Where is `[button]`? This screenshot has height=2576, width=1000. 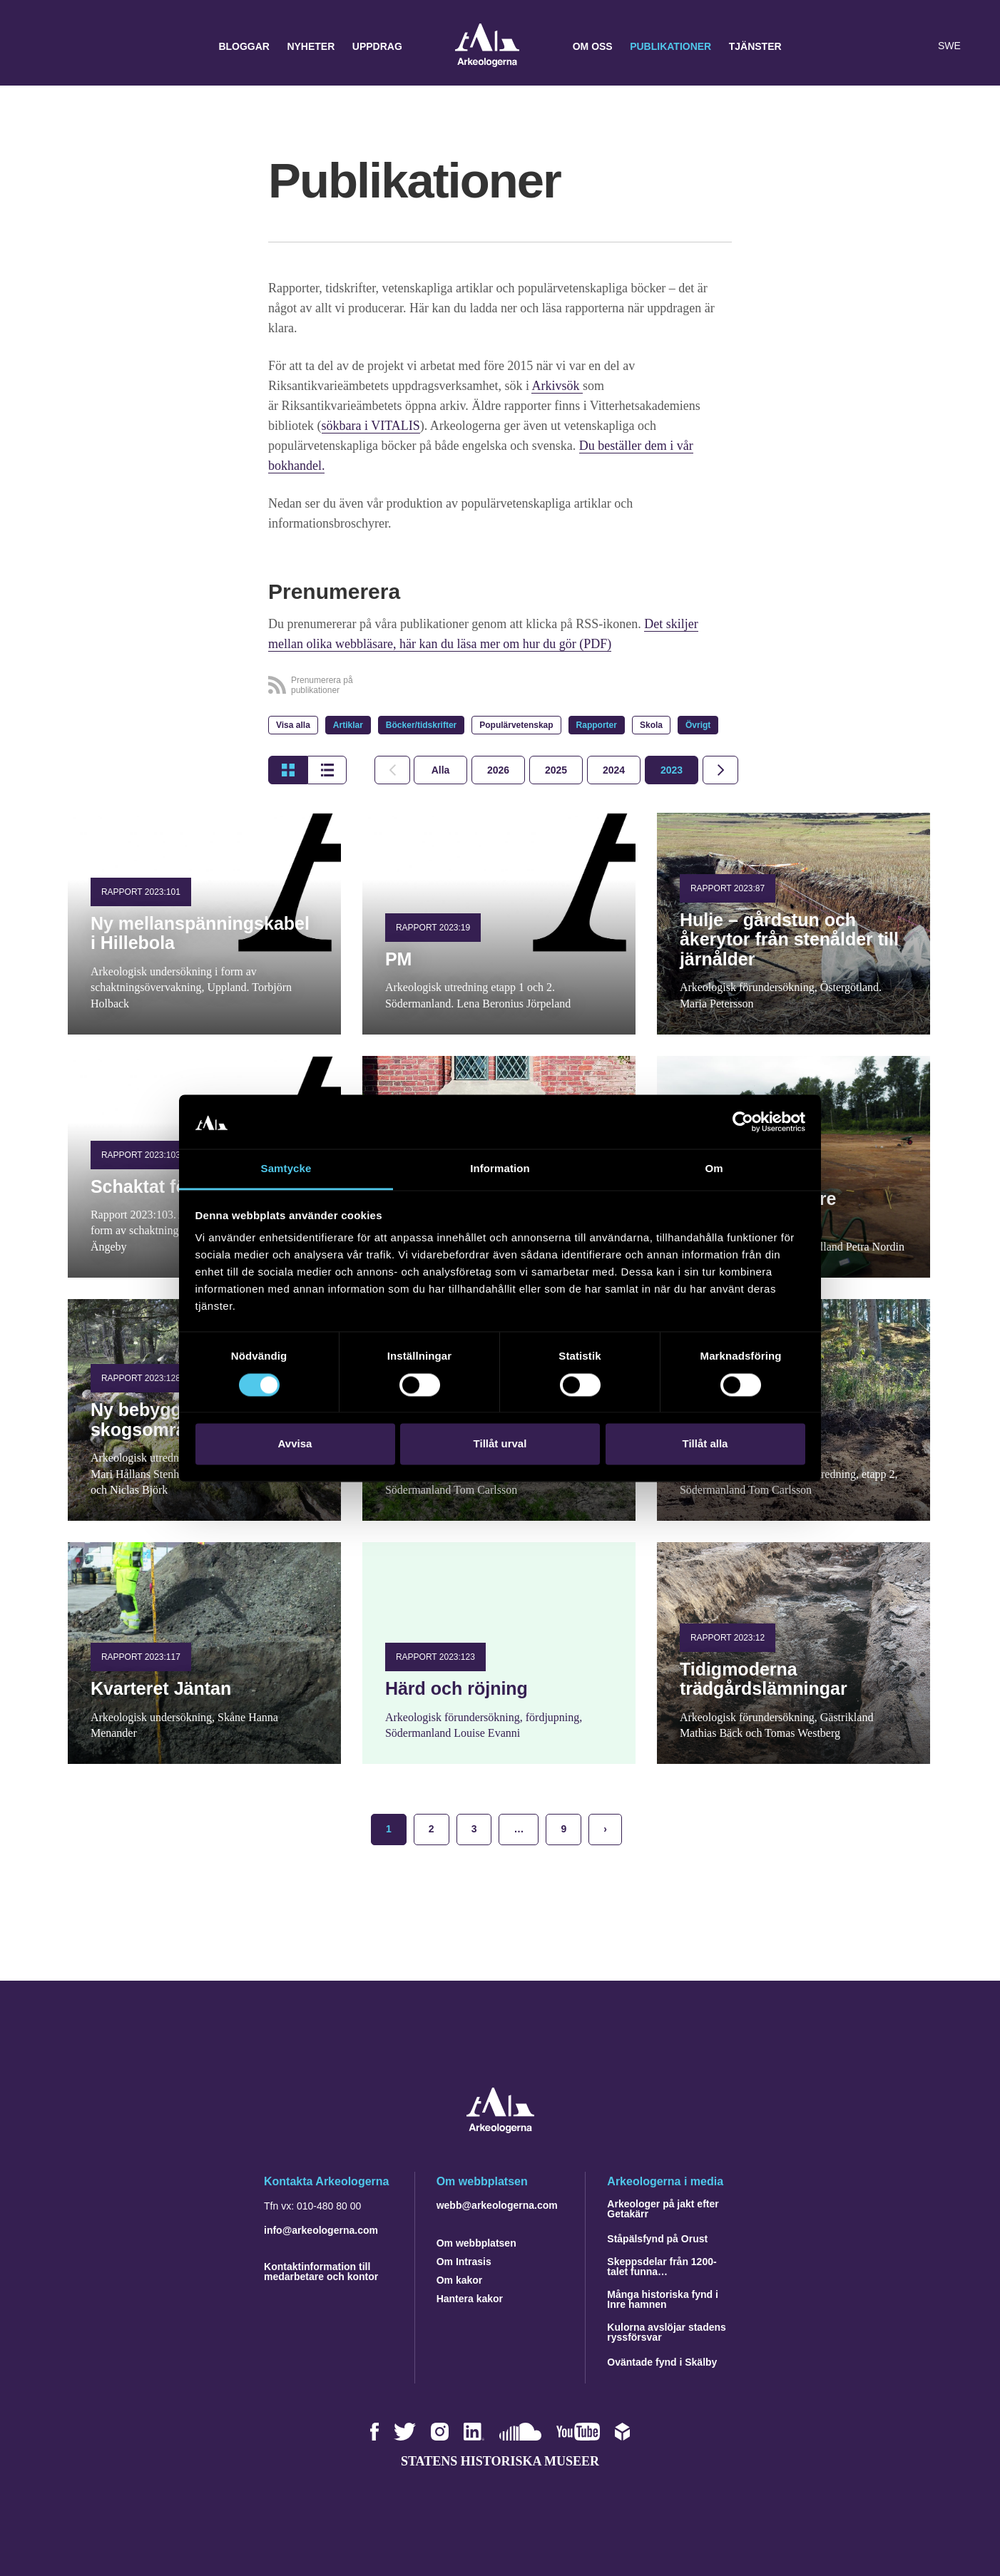
[button] is located at coordinates (889, 46).